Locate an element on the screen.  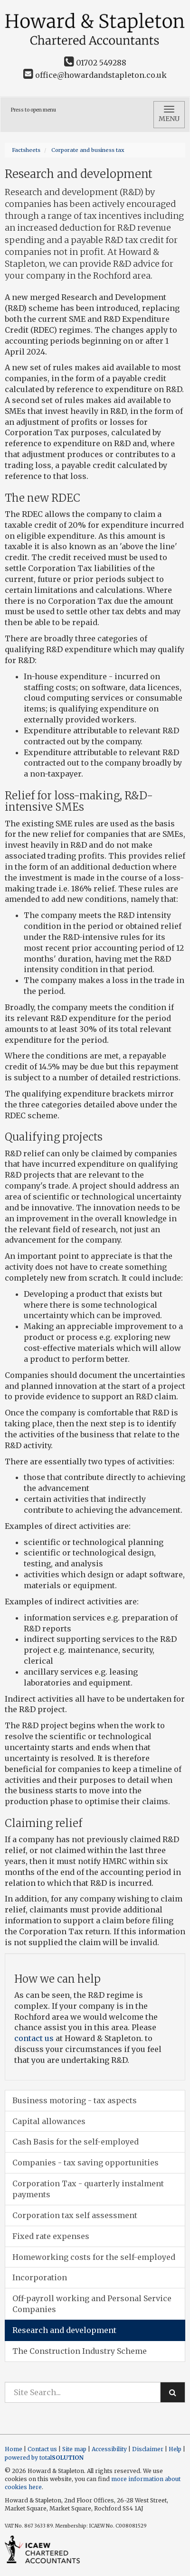
office@howardandstapleton.co.uk is located at coordinates (95, 75).